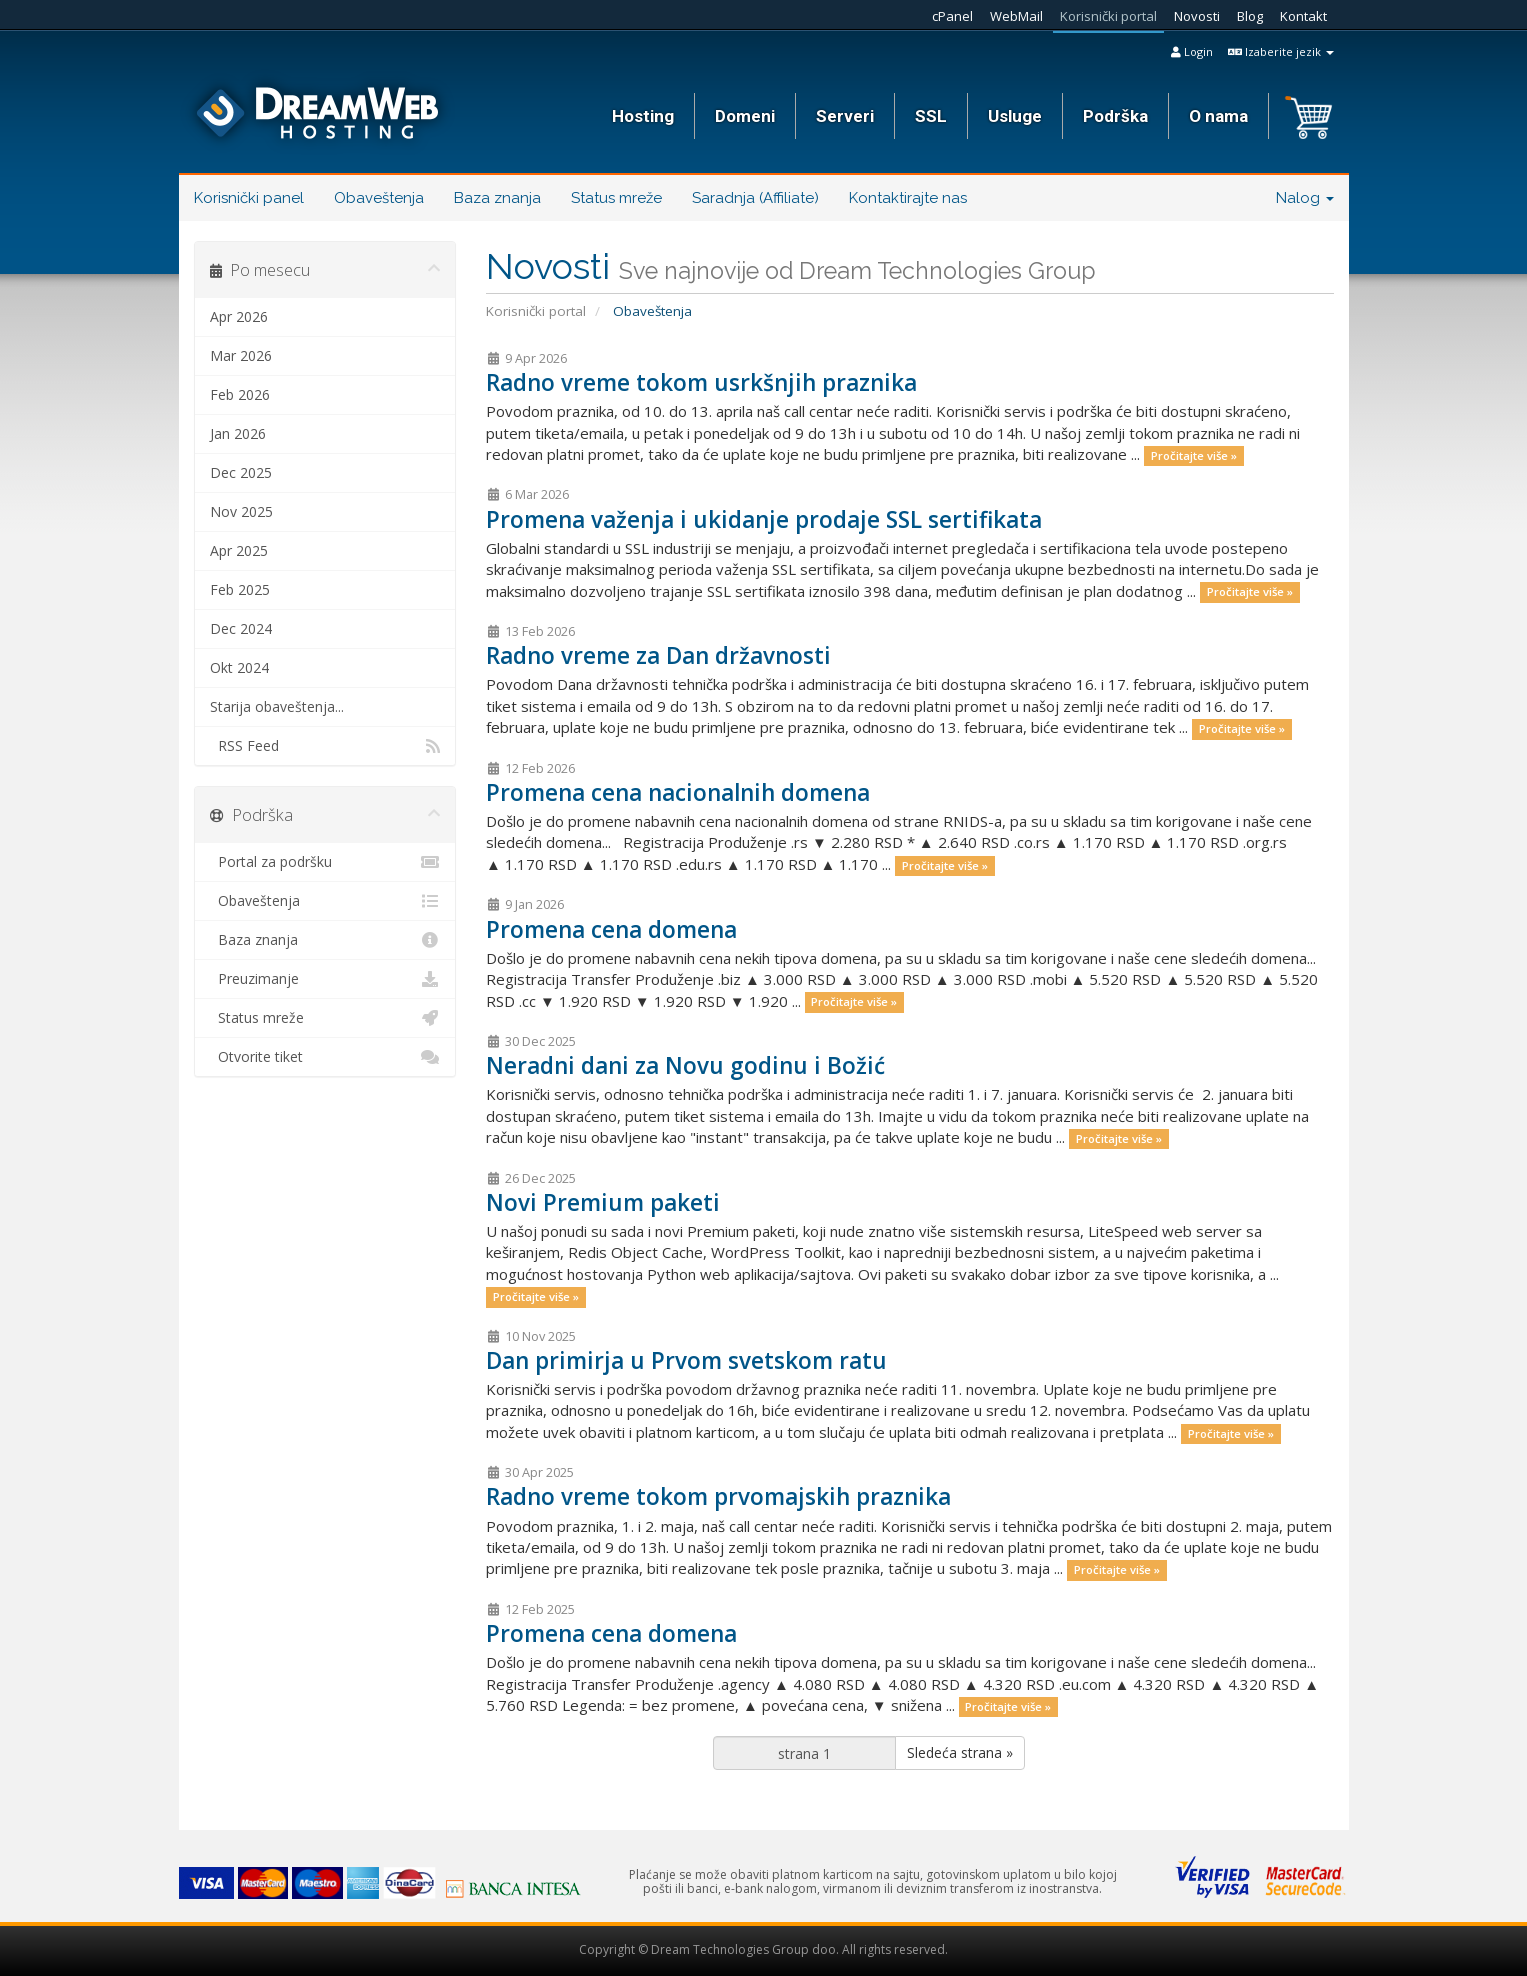  Describe the element at coordinates (764, 519) in the screenshot. I see `Promena važenja i ukidanje prodaje SSL sertifikata` at that location.